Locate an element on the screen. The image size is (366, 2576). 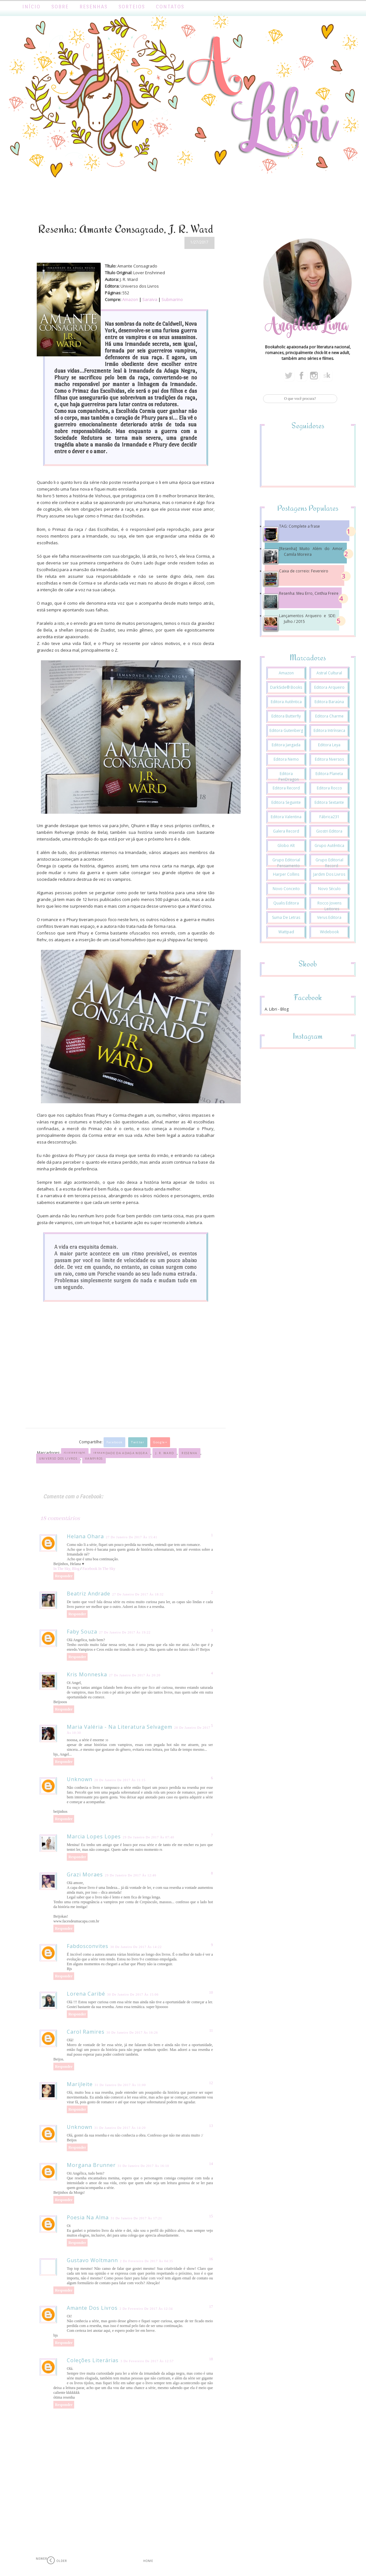
Older is located at coordinates (62, 2561).